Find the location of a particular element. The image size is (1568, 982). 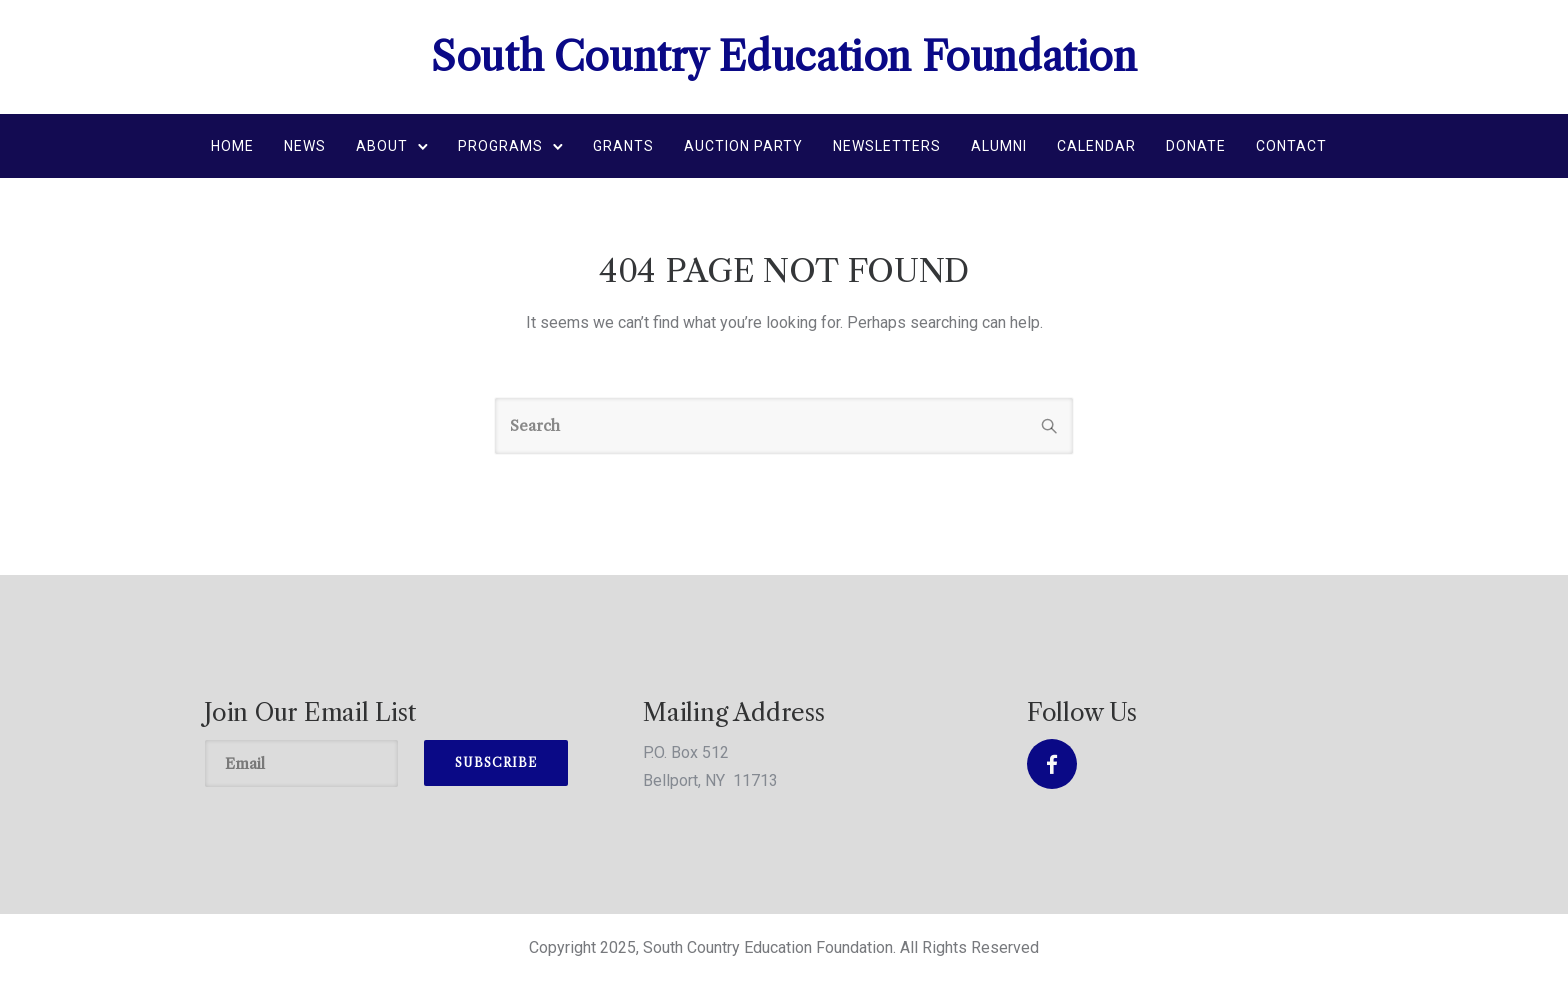

Calendar is located at coordinates (1096, 146).